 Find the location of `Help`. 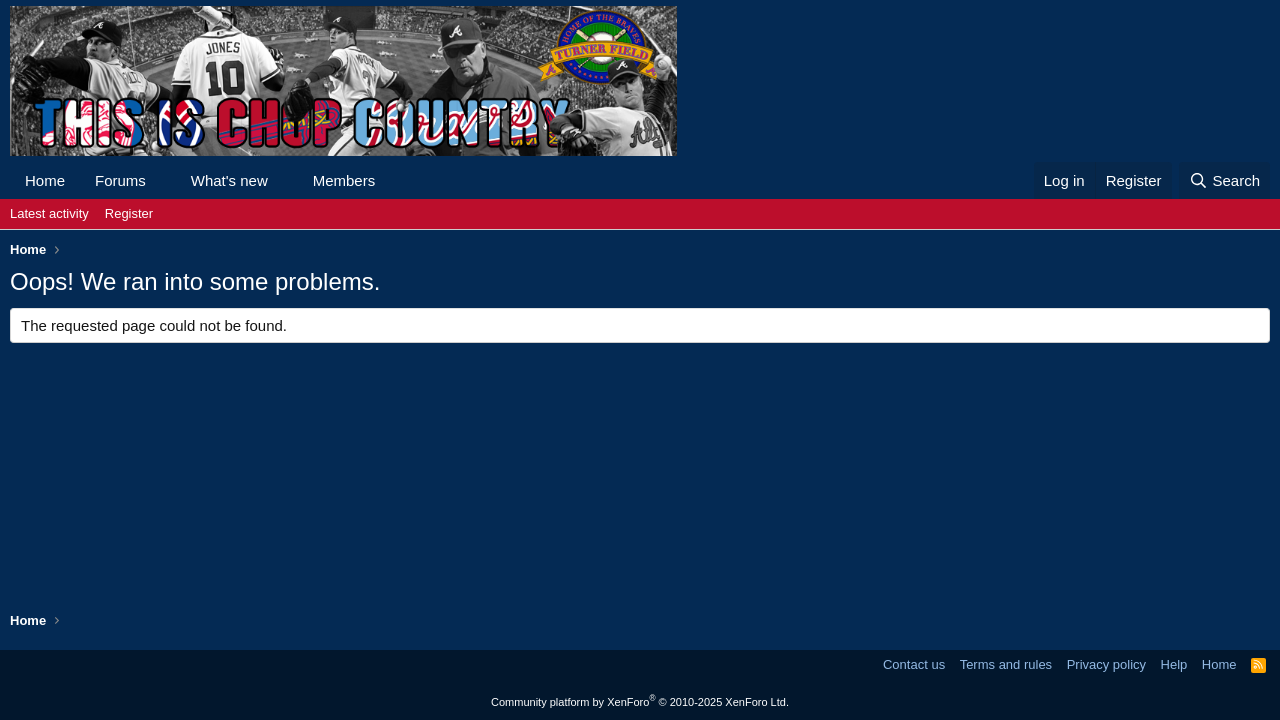

Help is located at coordinates (1174, 664).